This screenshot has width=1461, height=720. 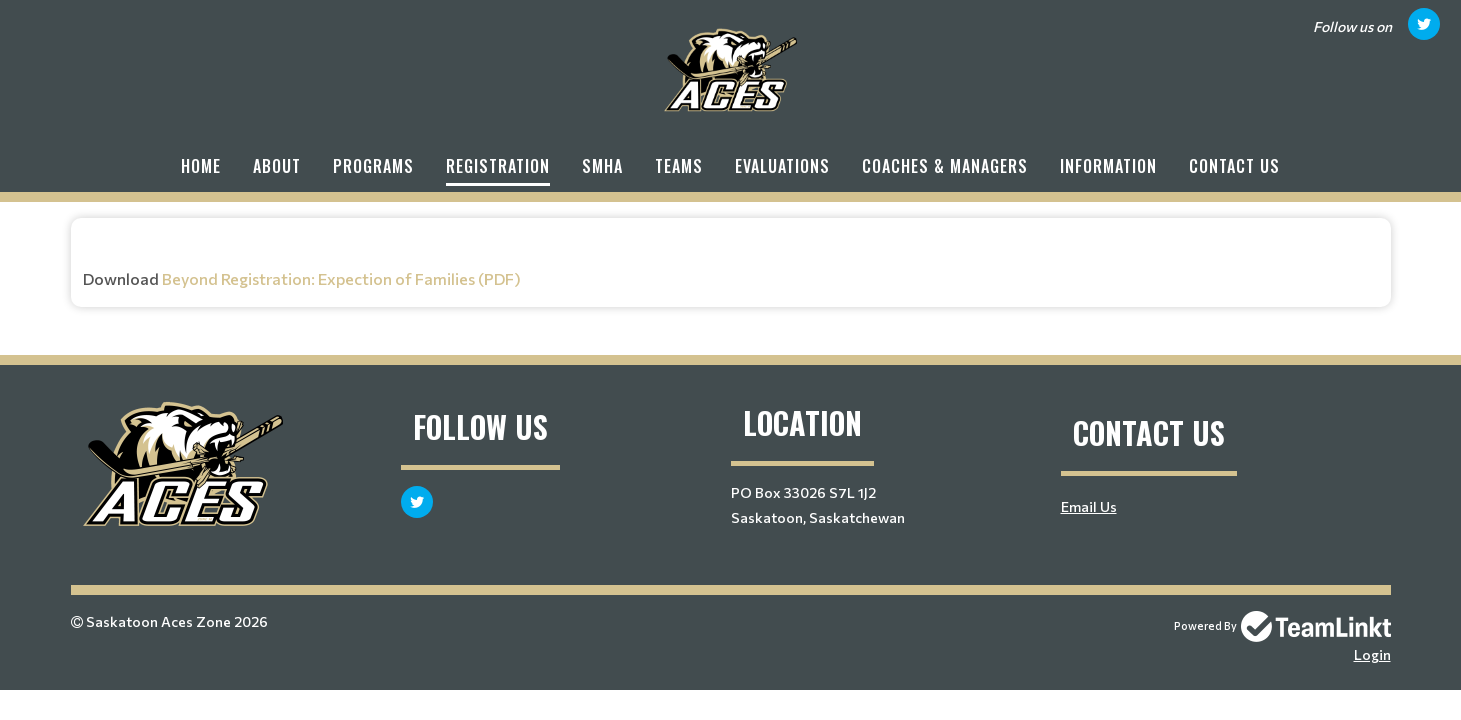 I want to click on SMHA, so click(x=602, y=166).